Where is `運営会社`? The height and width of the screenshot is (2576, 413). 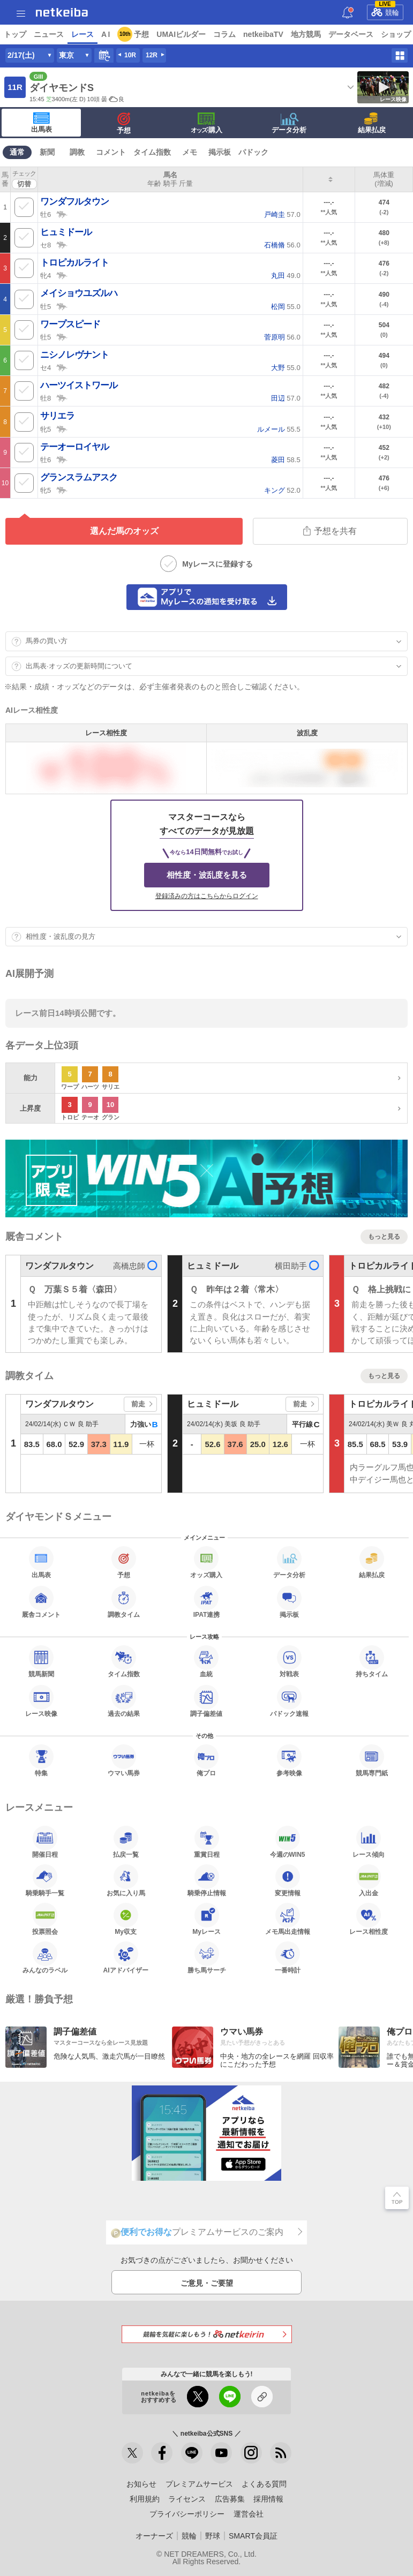
運営会社 is located at coordinates (249, 2514).